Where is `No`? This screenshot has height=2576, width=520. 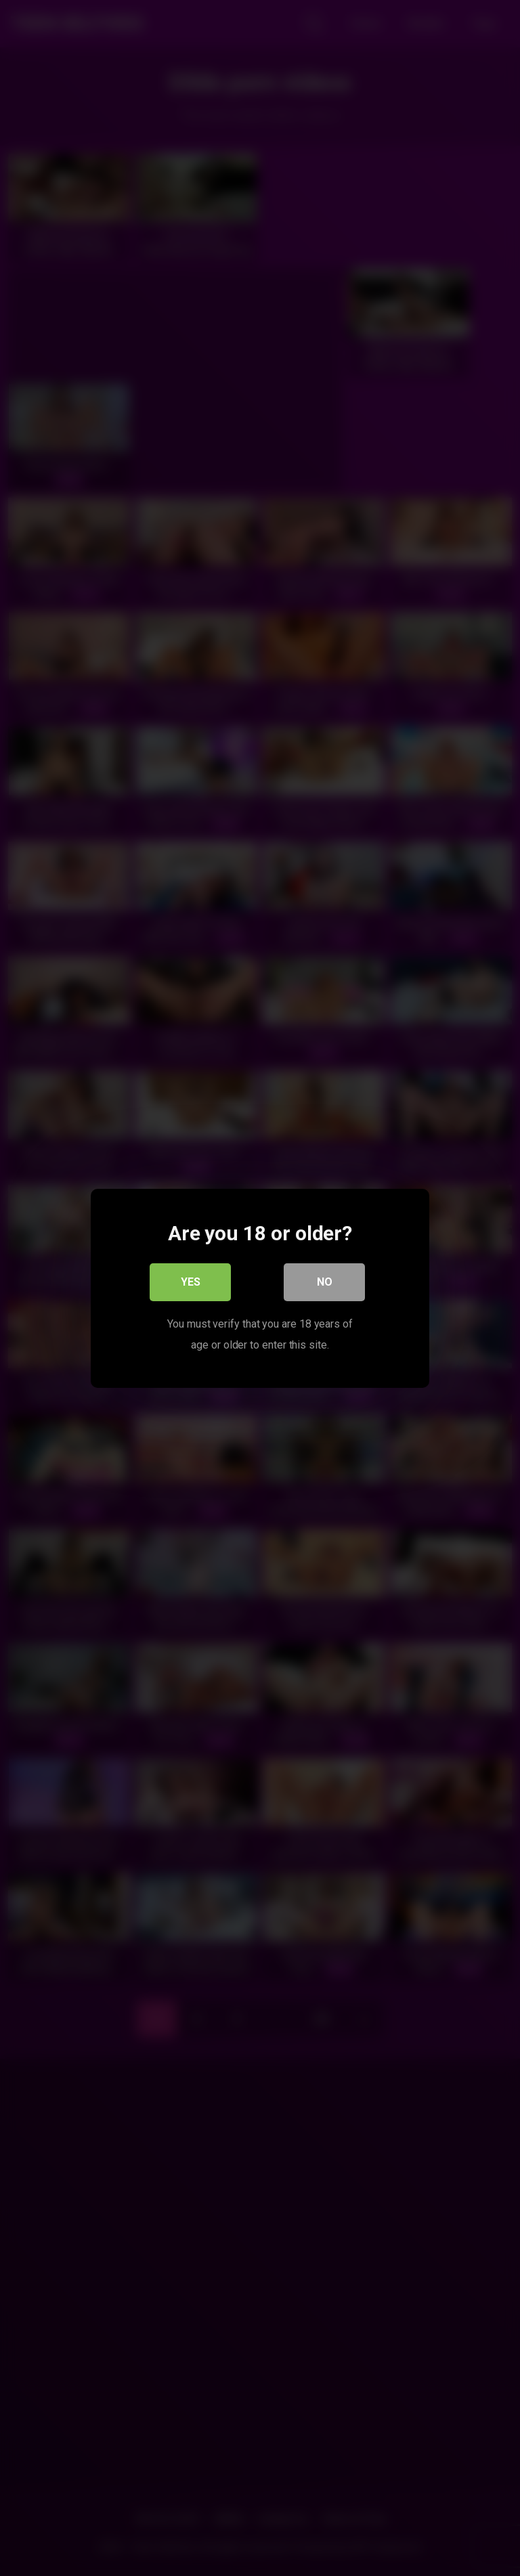 No is located at coordinates (324, 1281).